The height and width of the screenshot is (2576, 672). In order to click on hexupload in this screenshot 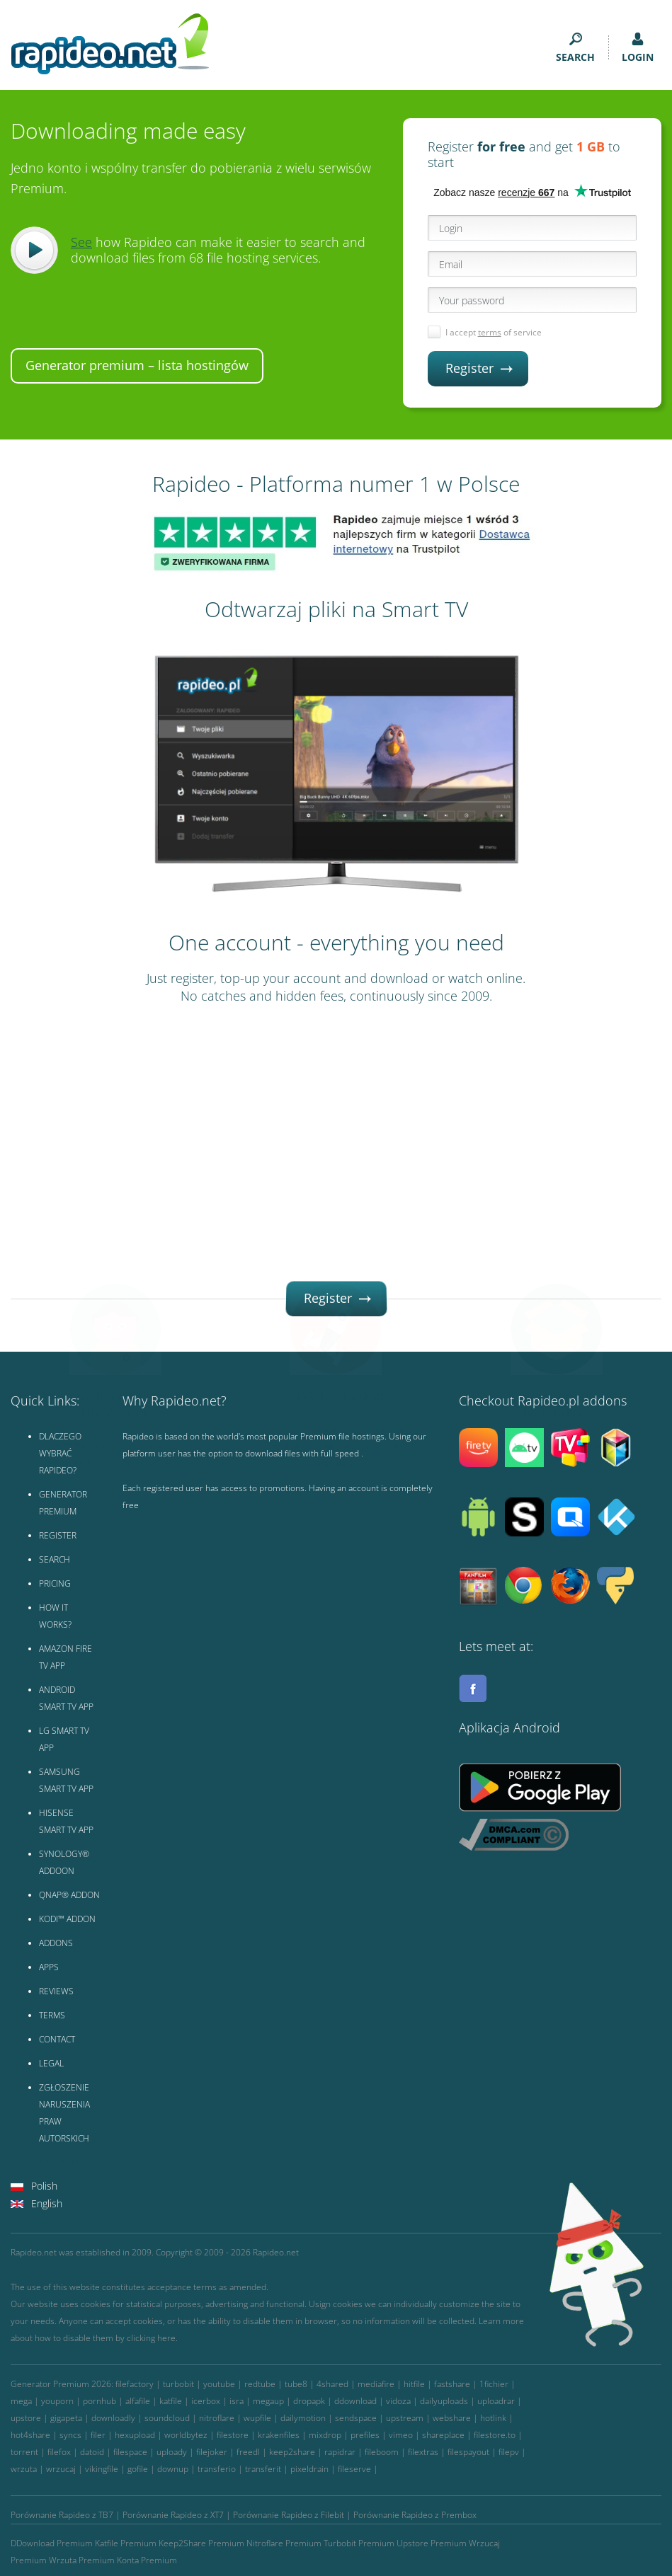, I will do `click(135, 2435)`.